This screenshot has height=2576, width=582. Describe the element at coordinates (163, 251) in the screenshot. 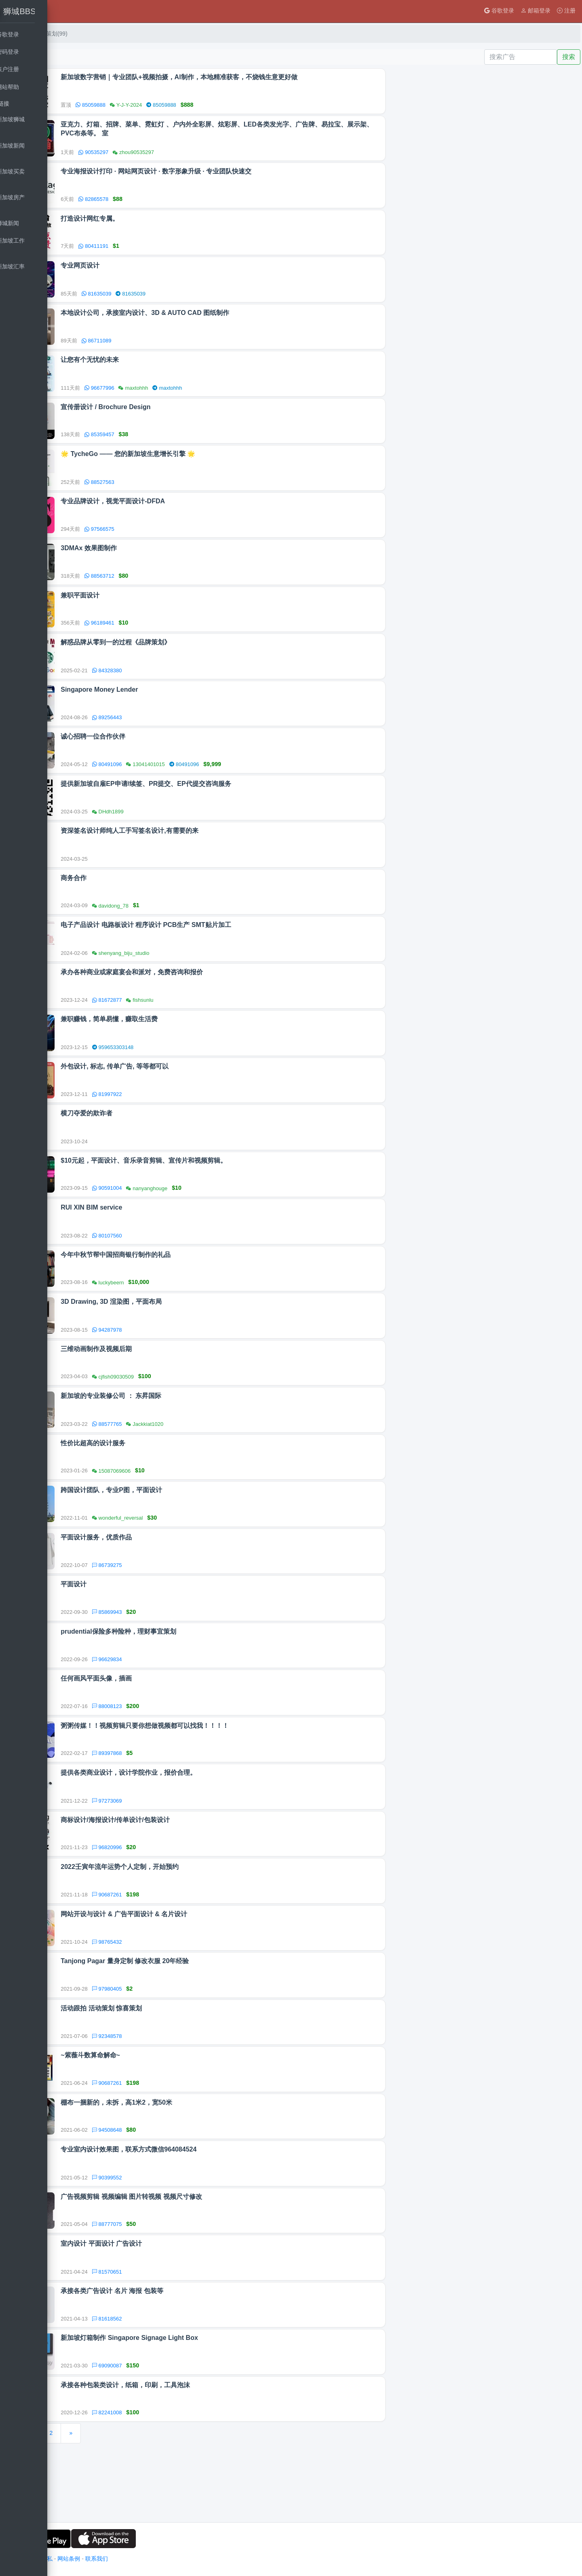

I see `80411191` at that location.